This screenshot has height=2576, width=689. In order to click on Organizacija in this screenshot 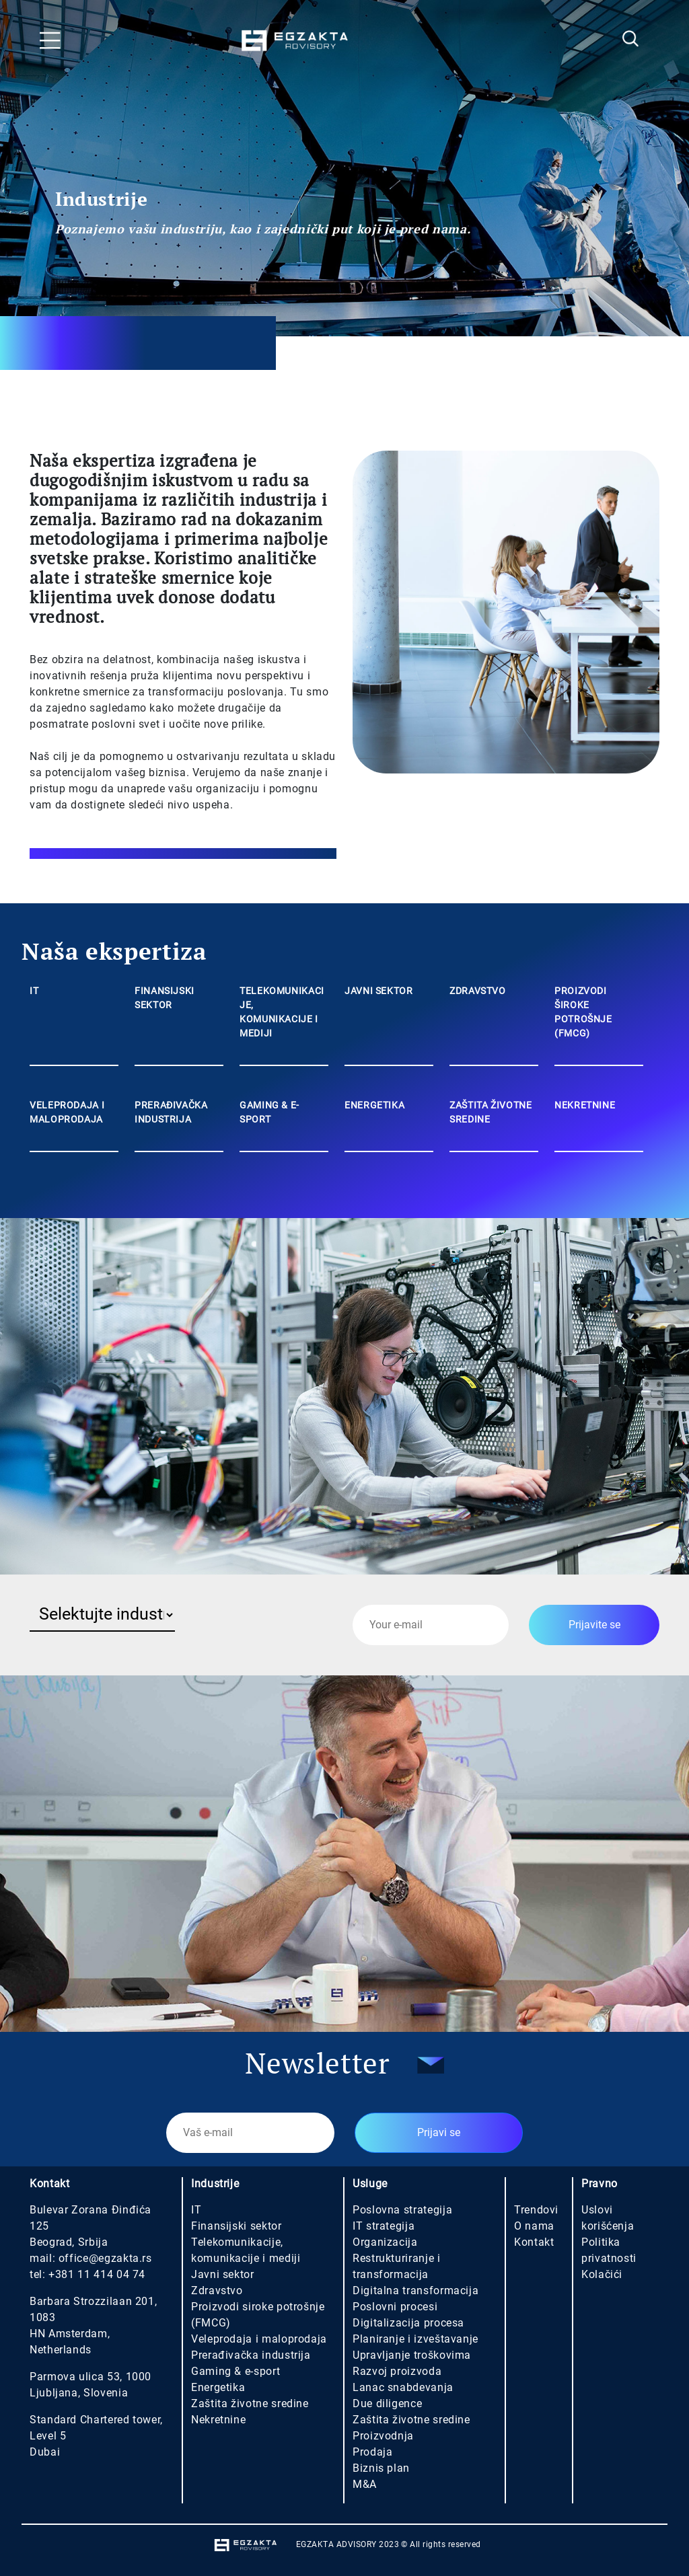, I will do `click(385, 2242)`.